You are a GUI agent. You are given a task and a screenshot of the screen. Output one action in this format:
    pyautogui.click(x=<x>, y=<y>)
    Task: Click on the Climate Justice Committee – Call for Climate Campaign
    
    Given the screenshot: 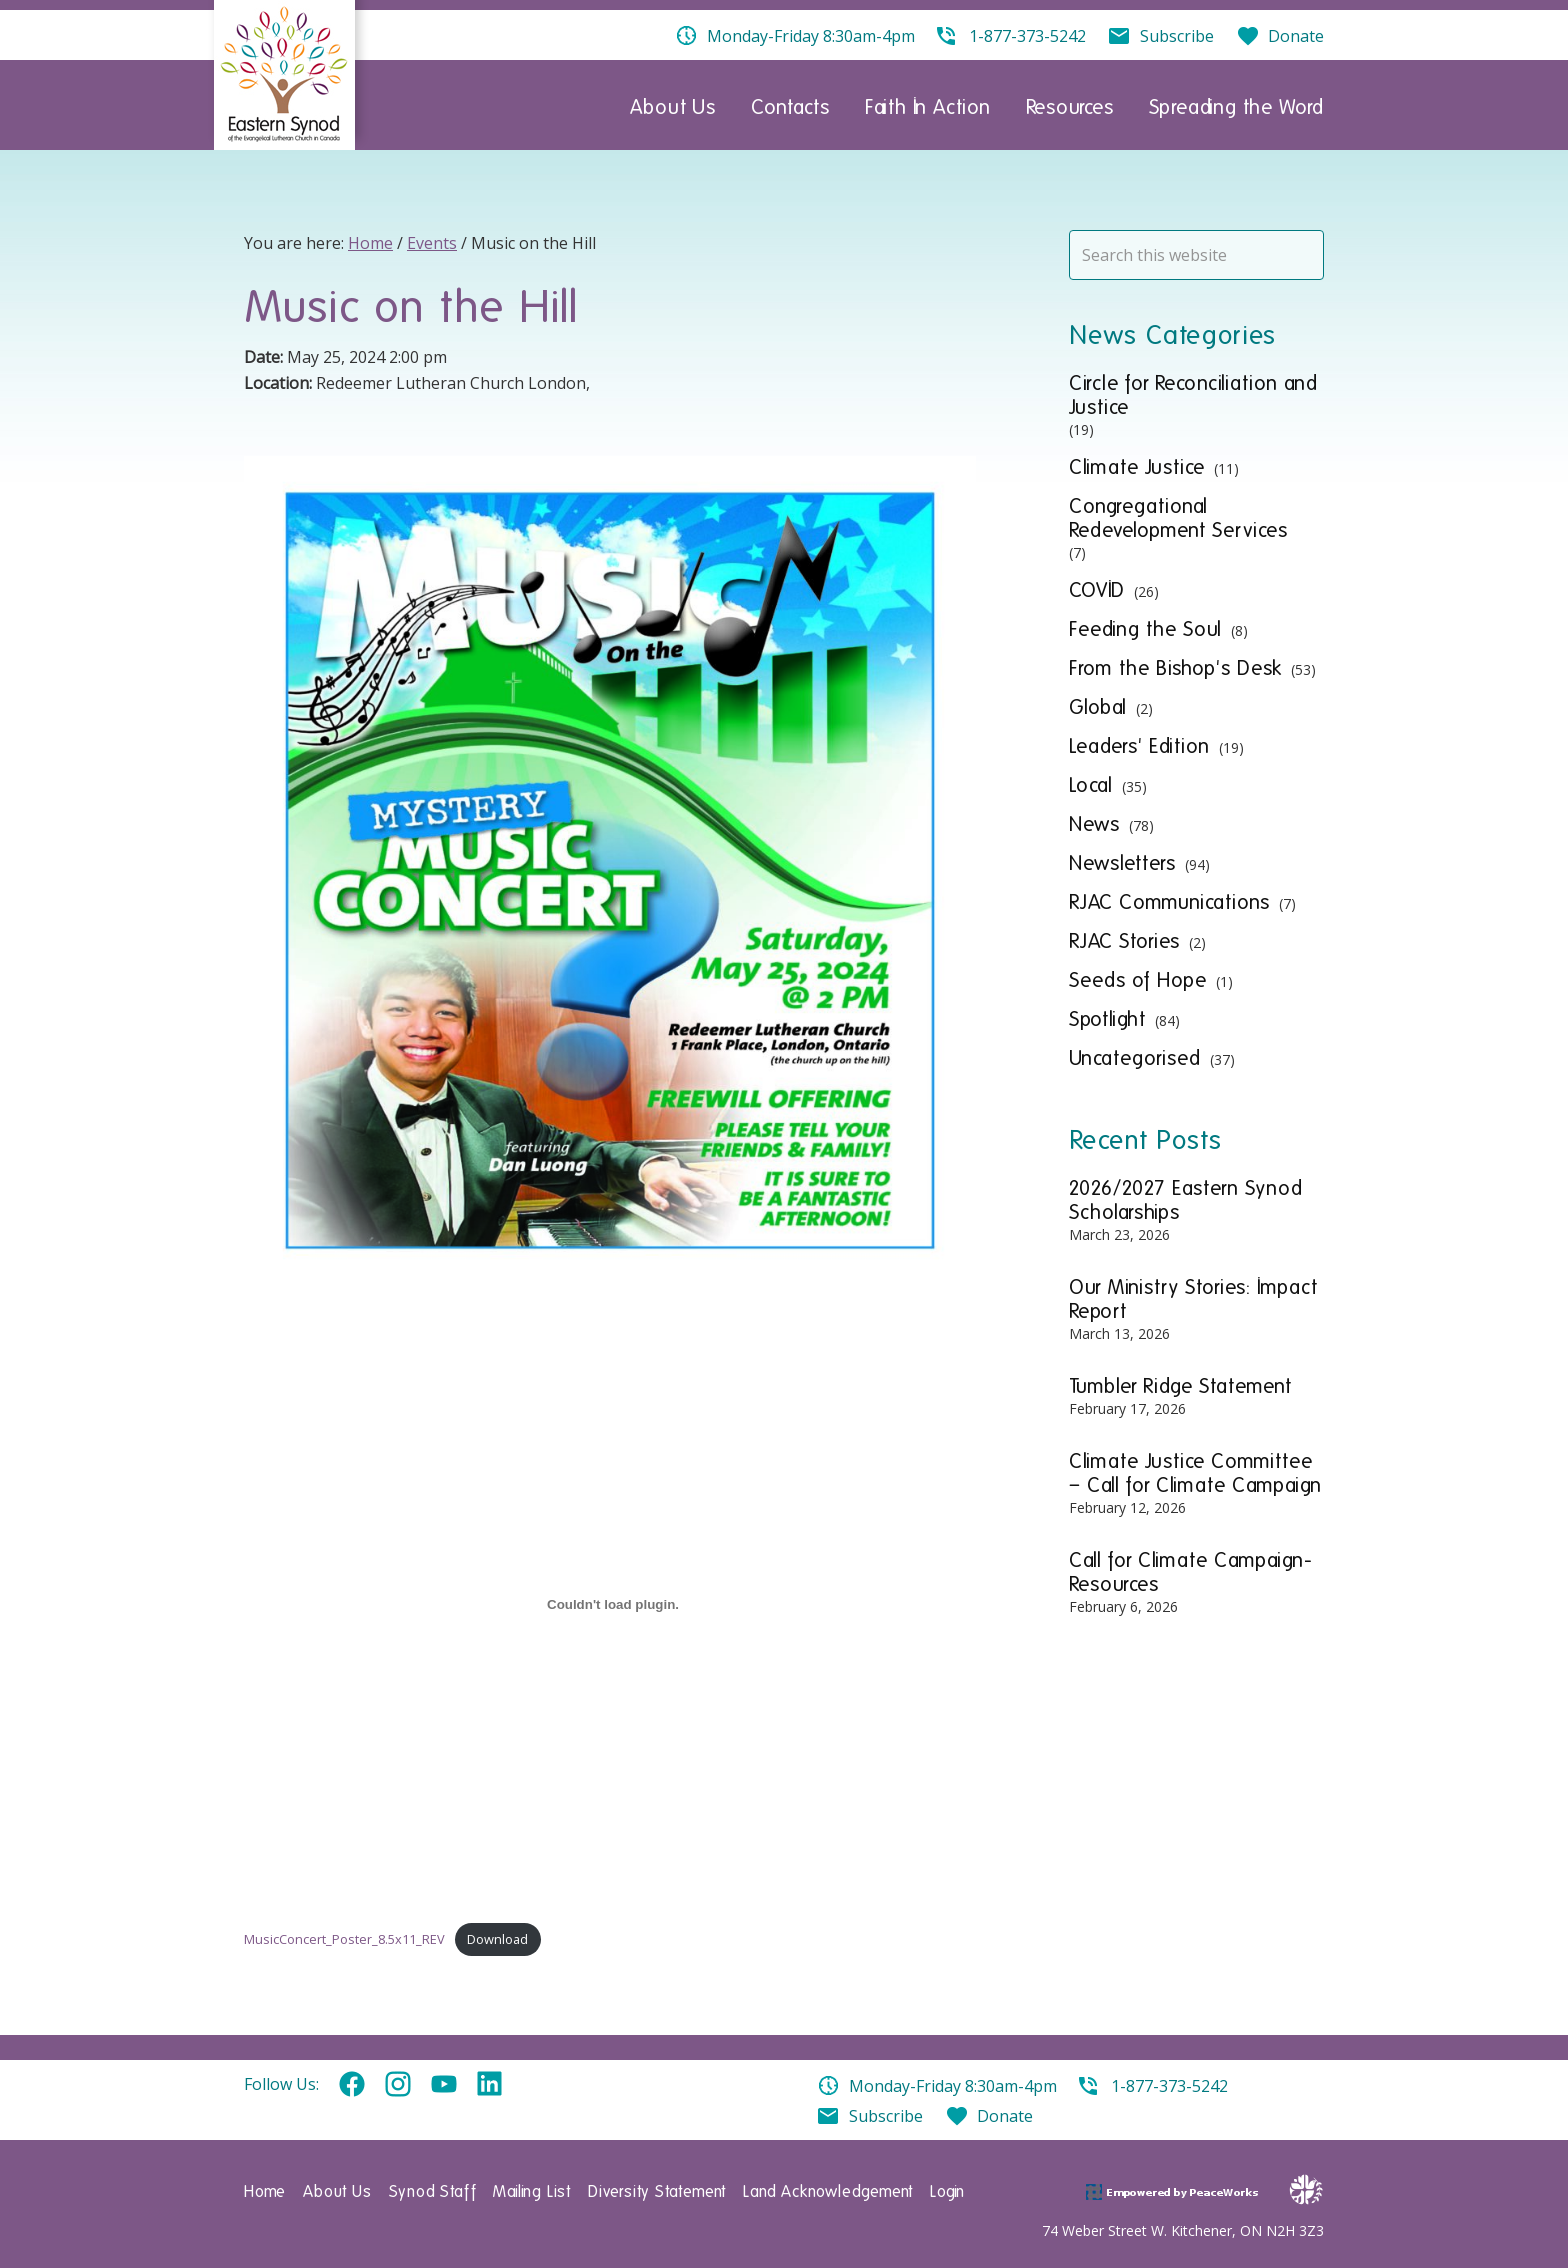 What is the action you would take?
    pyautogui.click(x=1195, y=1473)
    